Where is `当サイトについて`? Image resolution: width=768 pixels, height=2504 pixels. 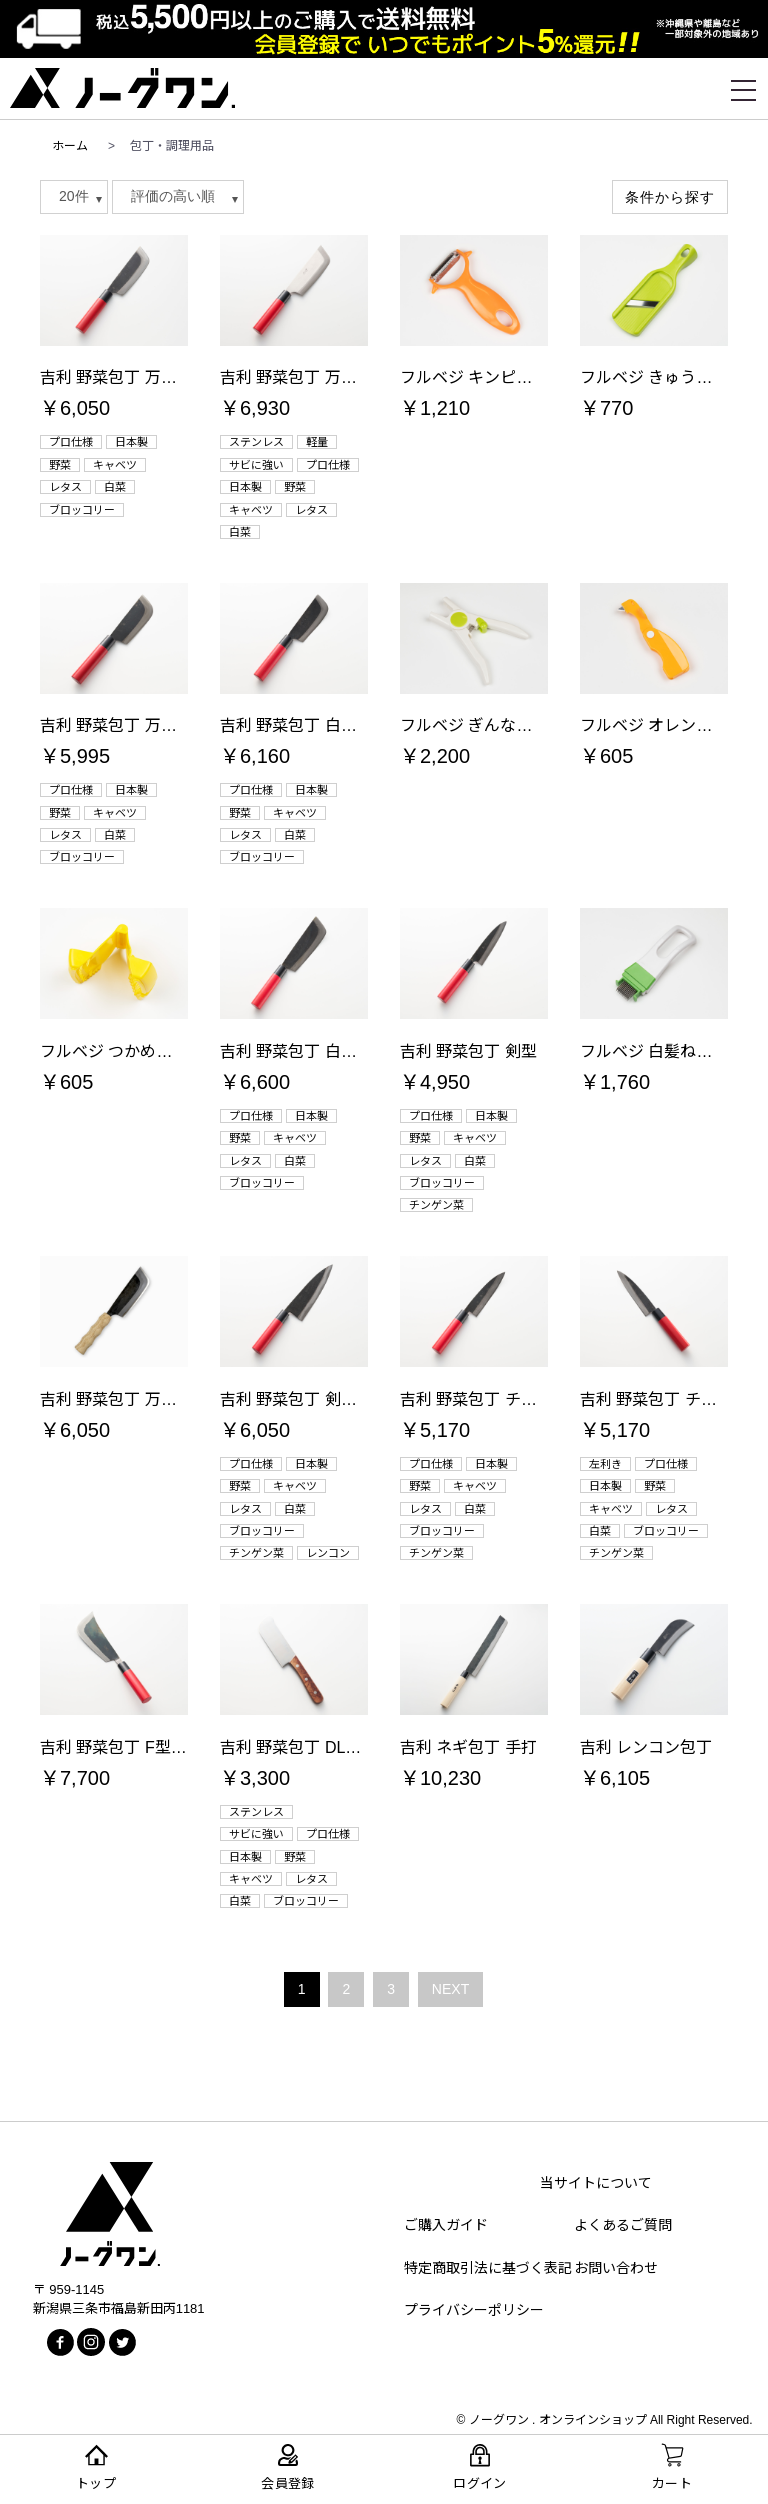
当サイトについて is located at coordinates (596, 2183).